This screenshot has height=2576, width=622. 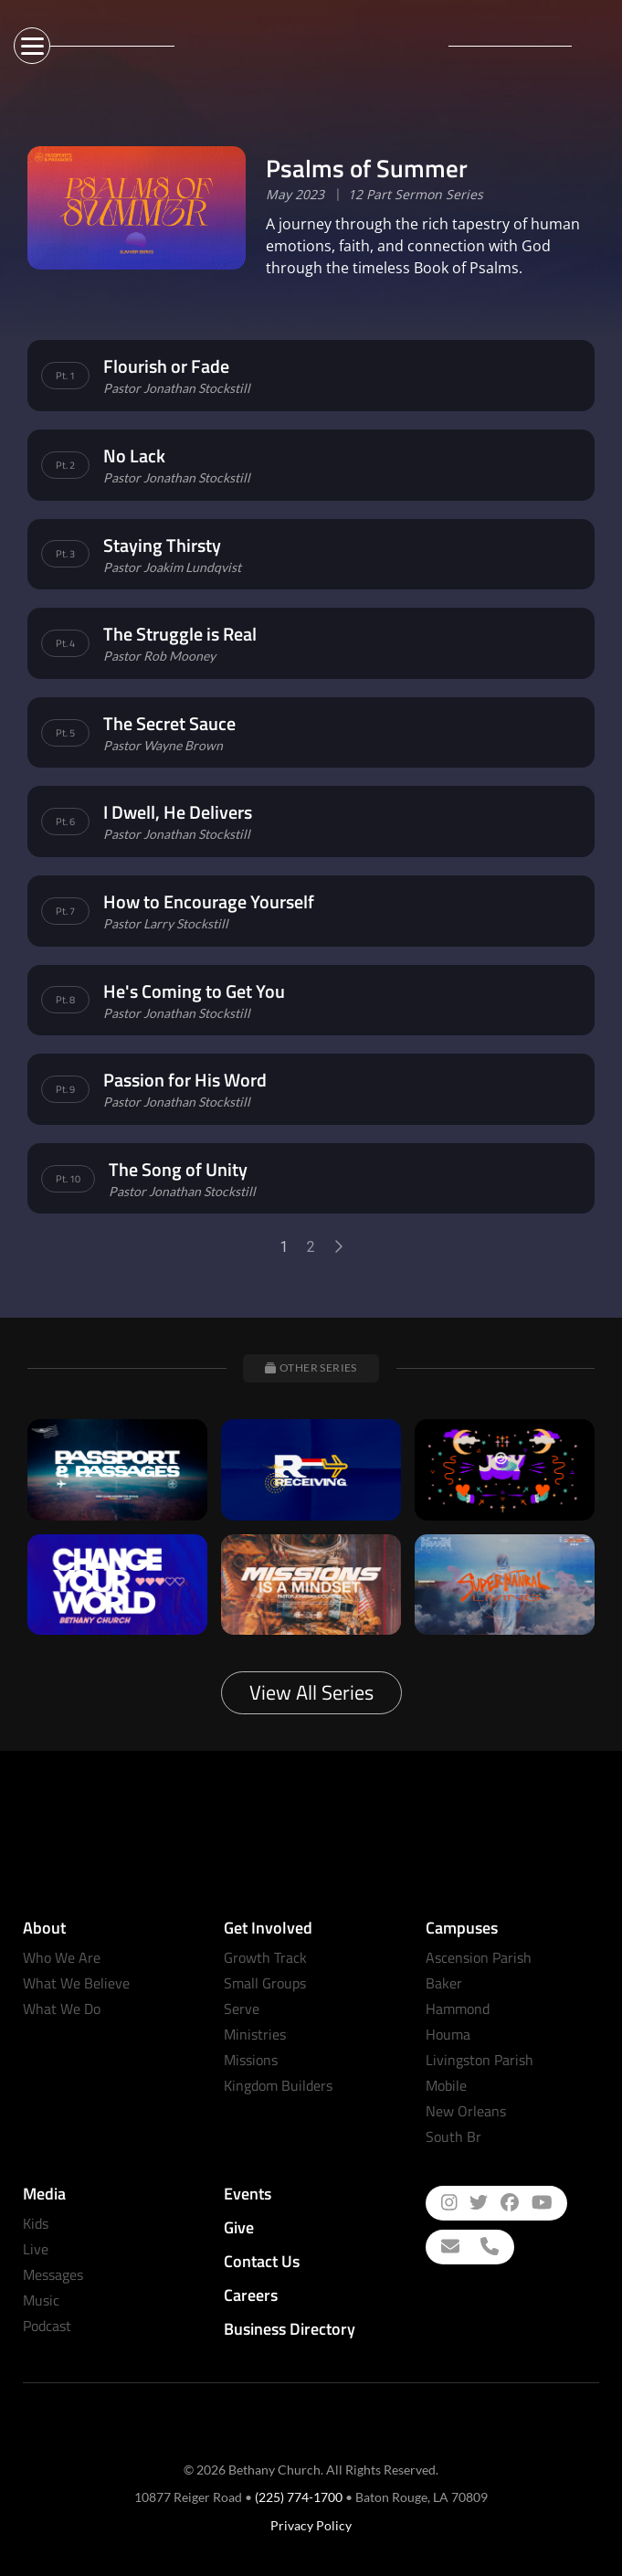 What do you see at coordinates (76, 1983) in the screenshot?
I see `What We Believe` at bounding box center [76, 1983].